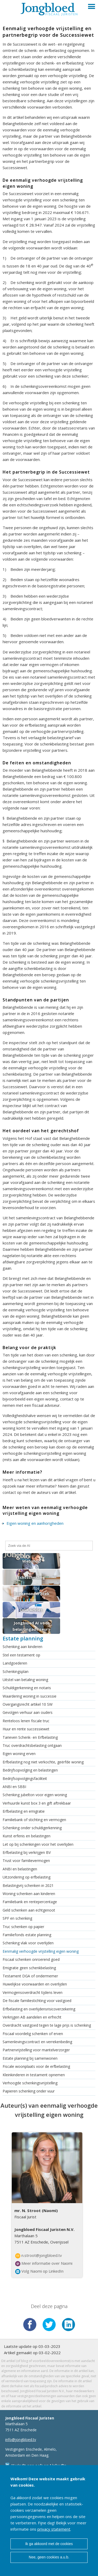  Describe the element at coordinates (20, 2439) in the screenshot. I see `info@jongbloed.tv` at that location.